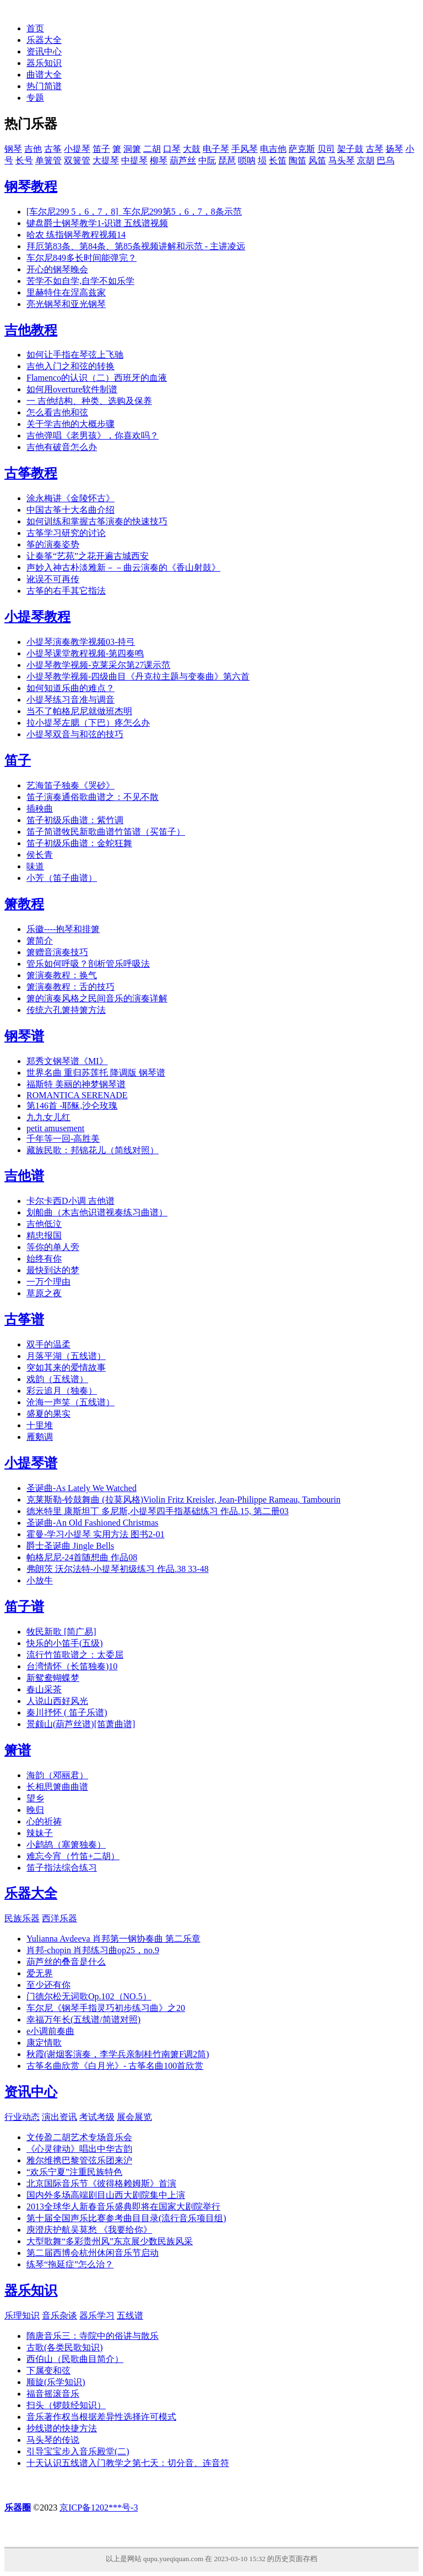 The height and width of the screenshot is (2576, 423). What do you see at coordinates (57, 1786) in the screenshot?
I see `长相思箫曲曲谱` at bounding box center [57, 1786].